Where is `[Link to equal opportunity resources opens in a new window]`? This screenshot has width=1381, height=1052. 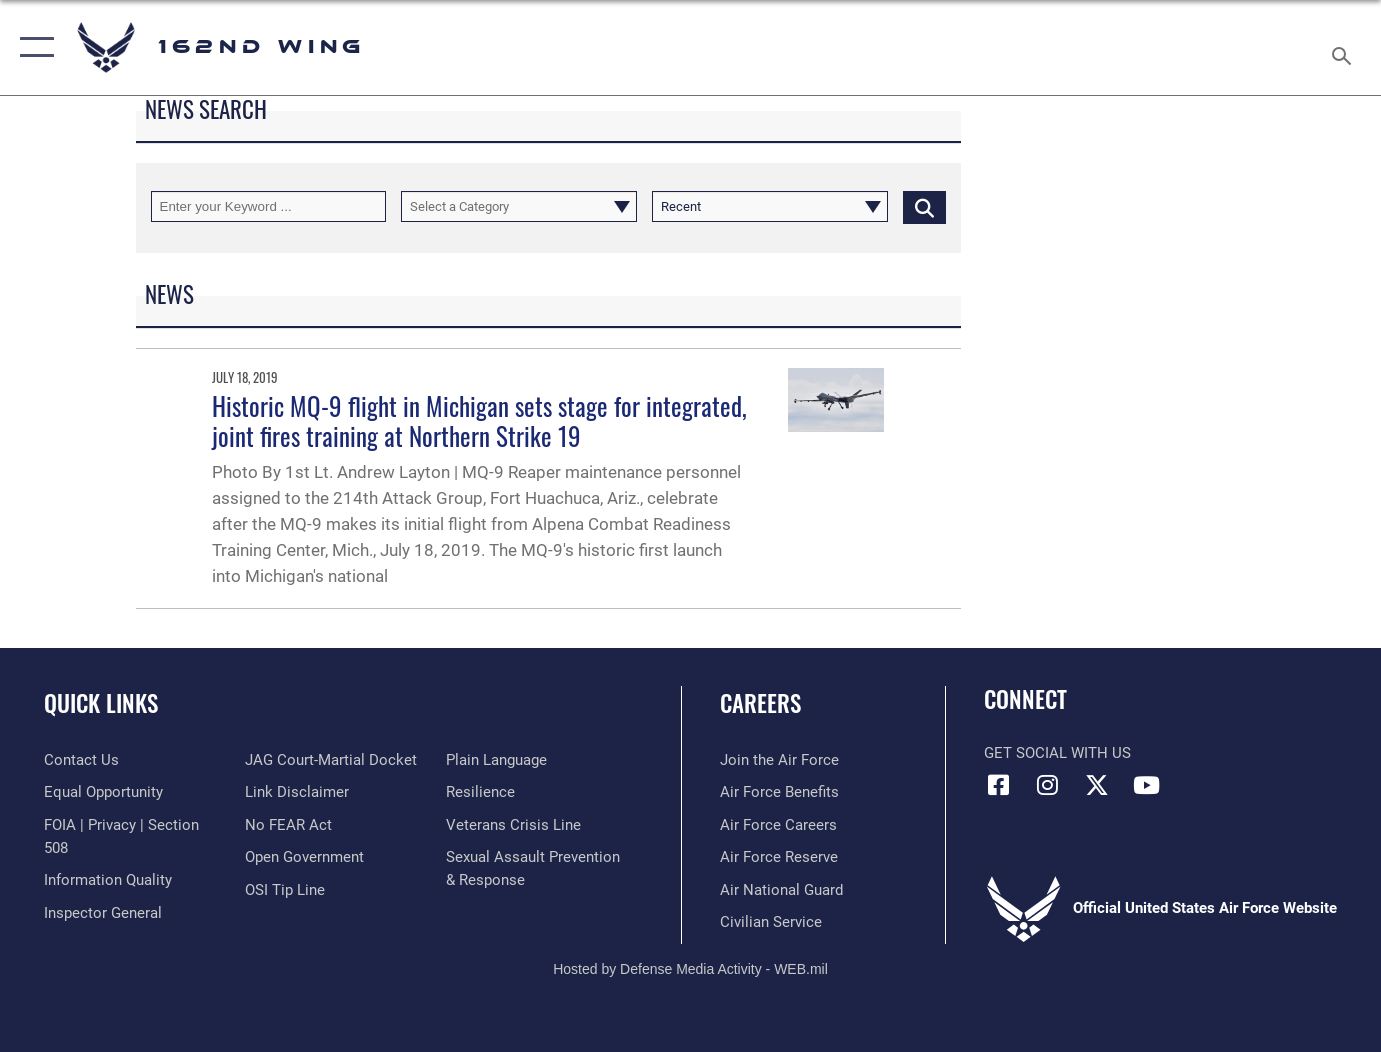 [Link to equal opportunity resources opens in a new window] is located at coordinates (103, 792).